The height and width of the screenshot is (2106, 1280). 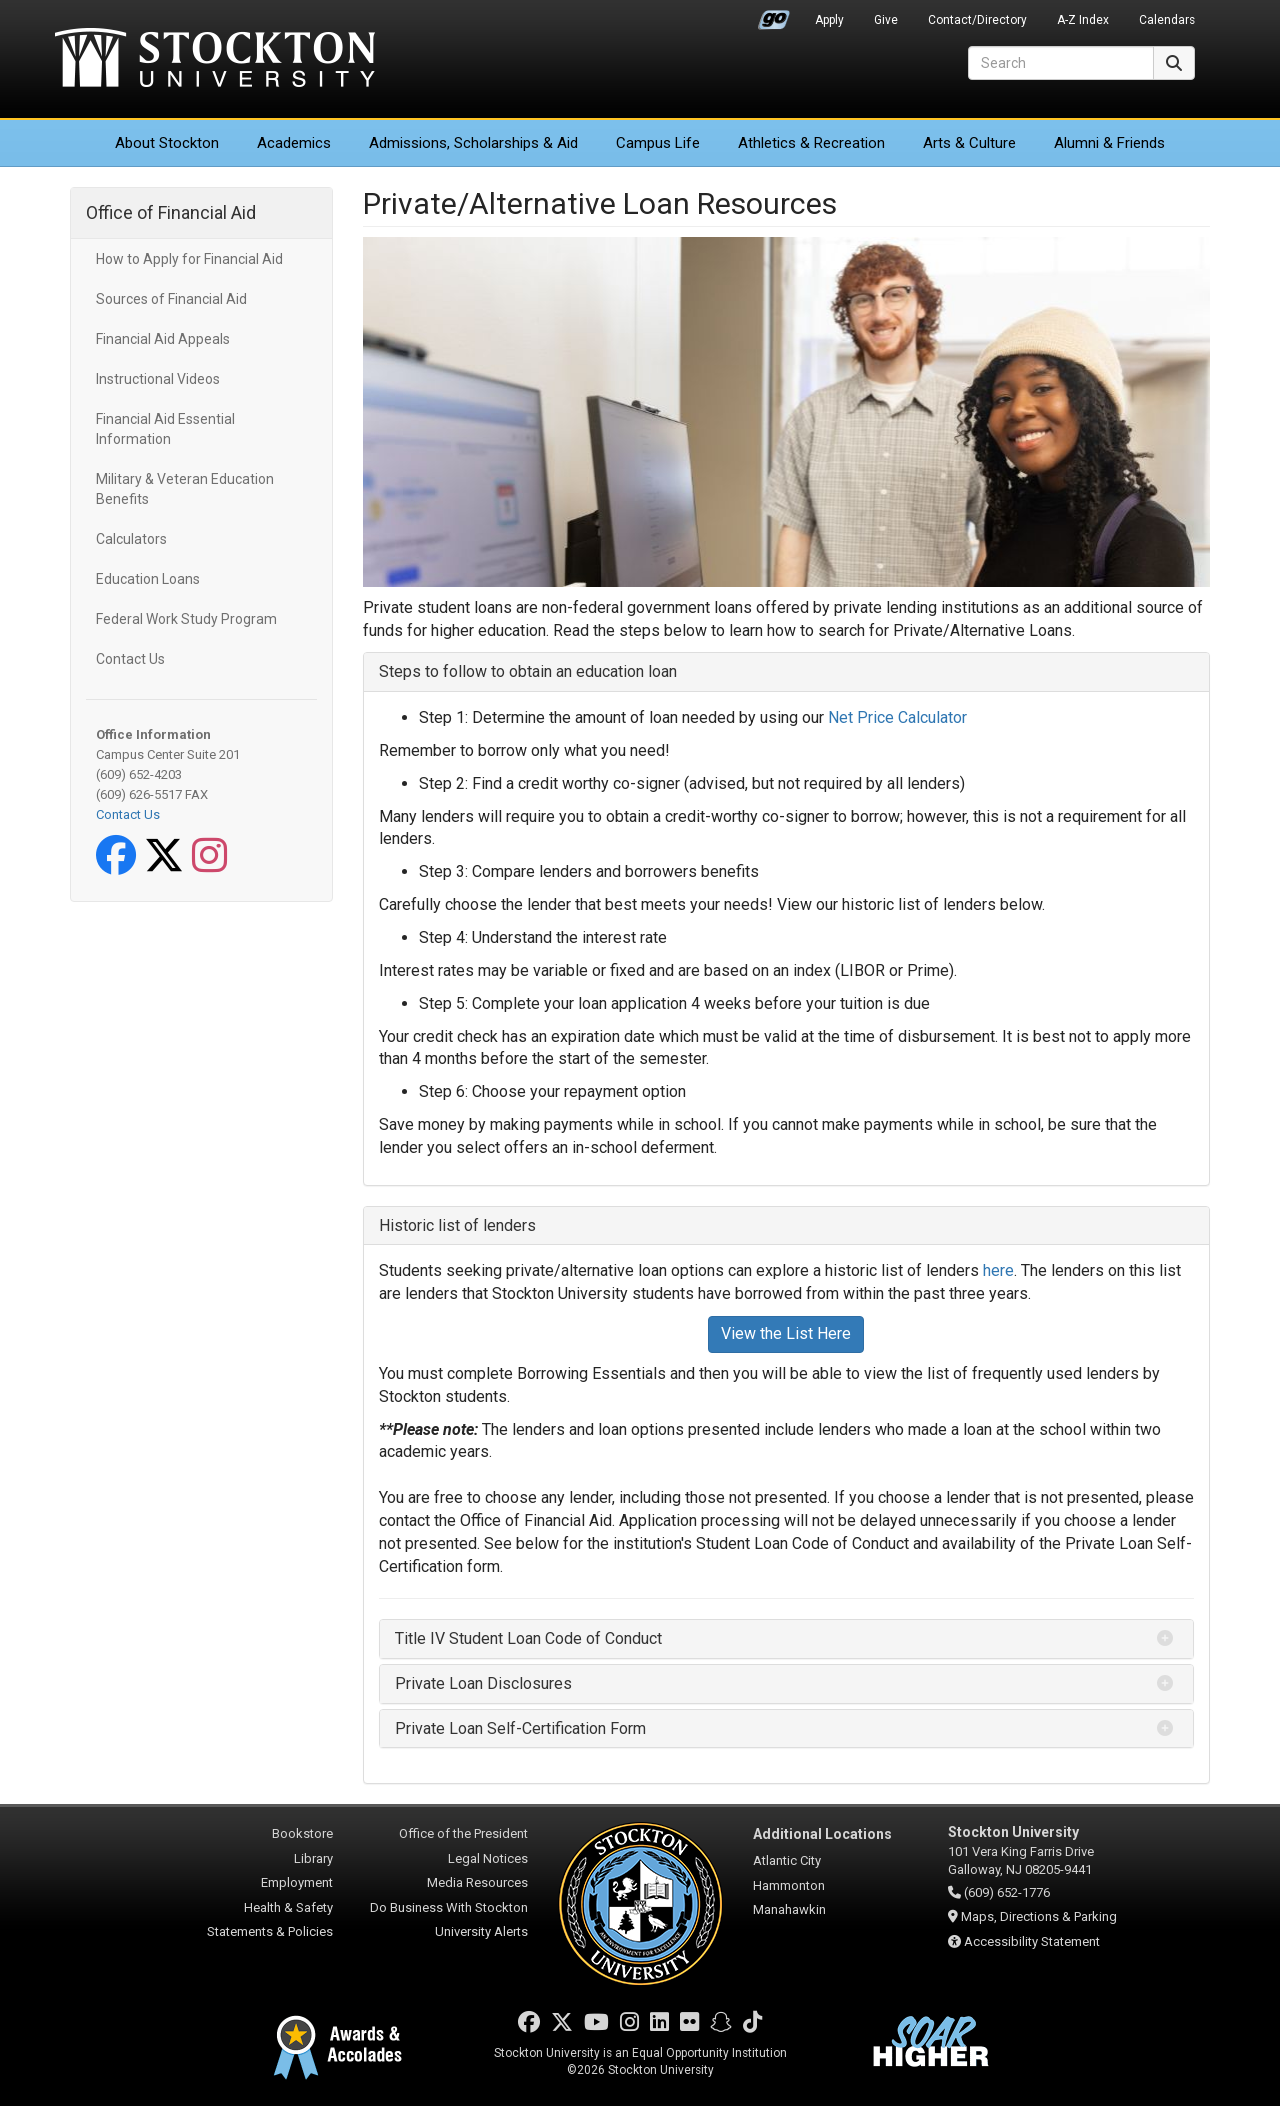 What do you see at coordinates (483, 1683) in the screenshot?
I see `Private Loan Disclosures [button]` at bounding box center [483, 1683].